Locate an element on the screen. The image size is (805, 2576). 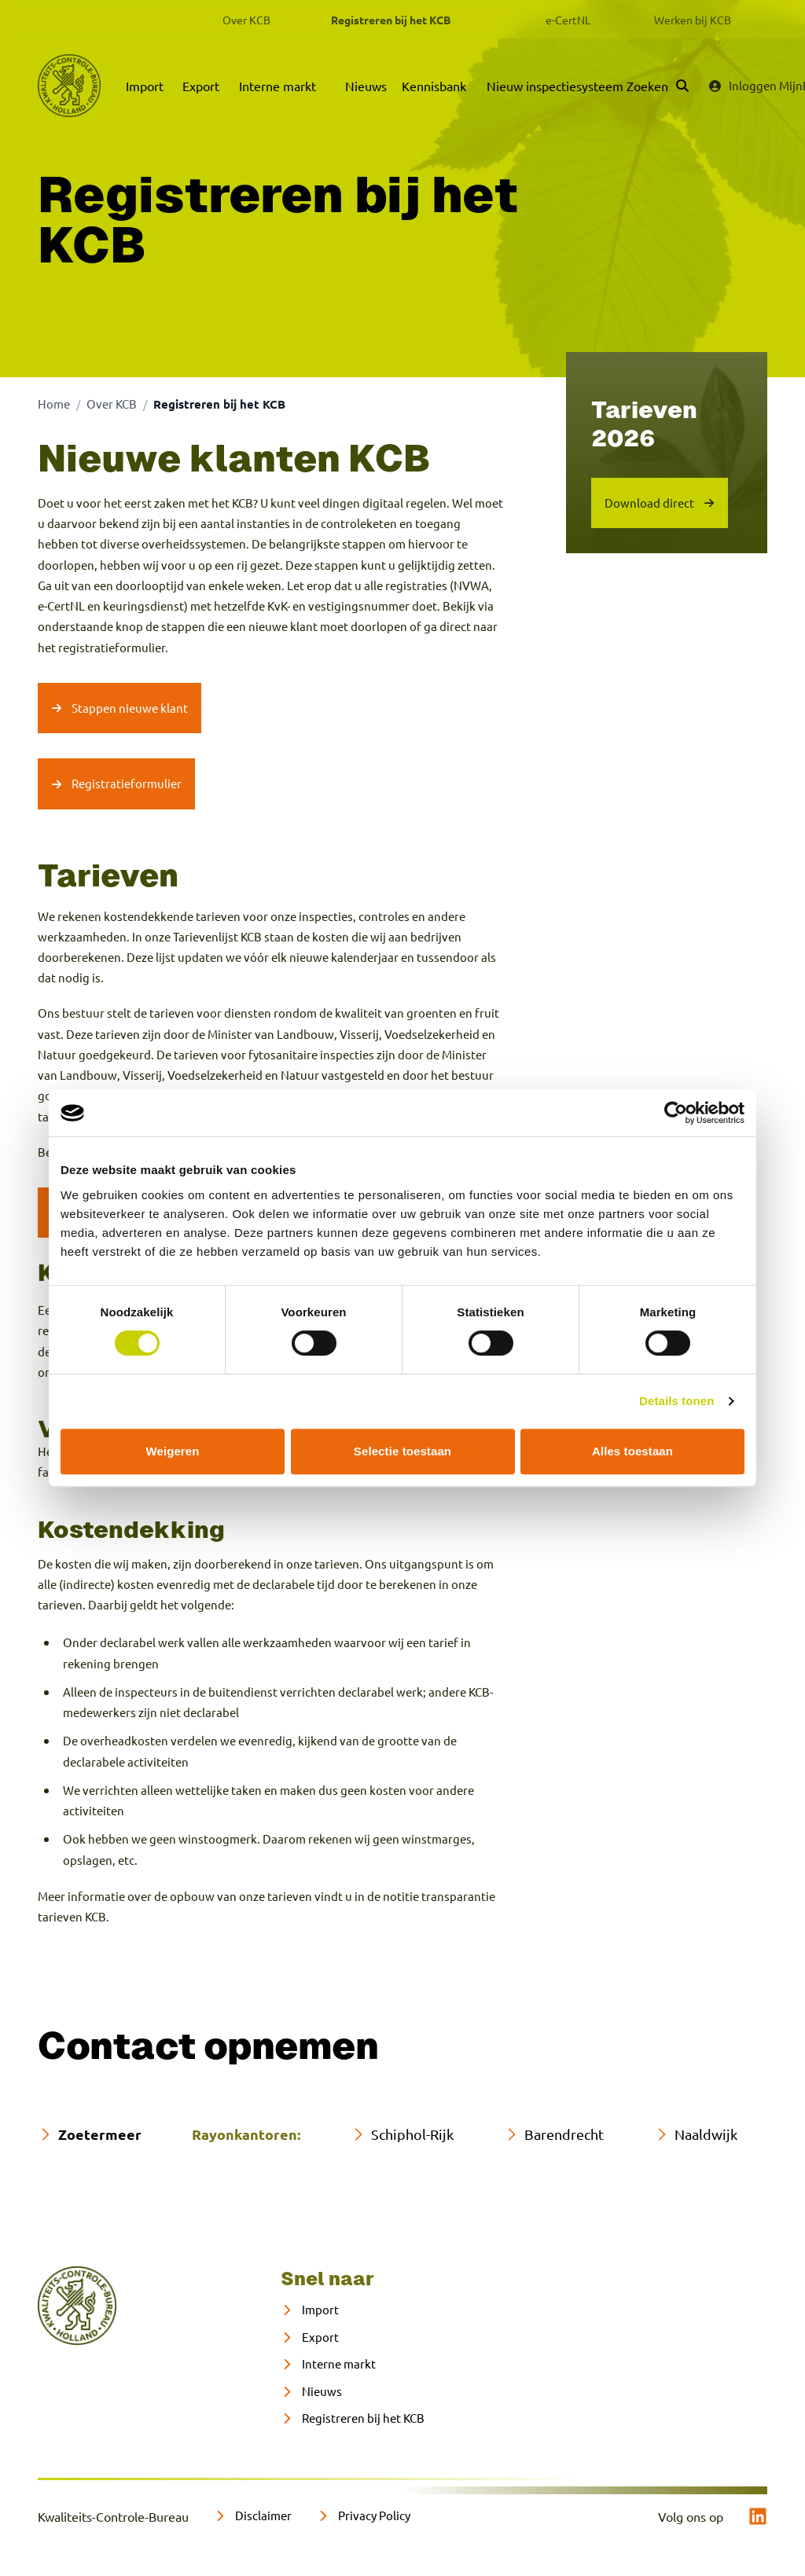
[Import] is located at coordinates (310, 2310).